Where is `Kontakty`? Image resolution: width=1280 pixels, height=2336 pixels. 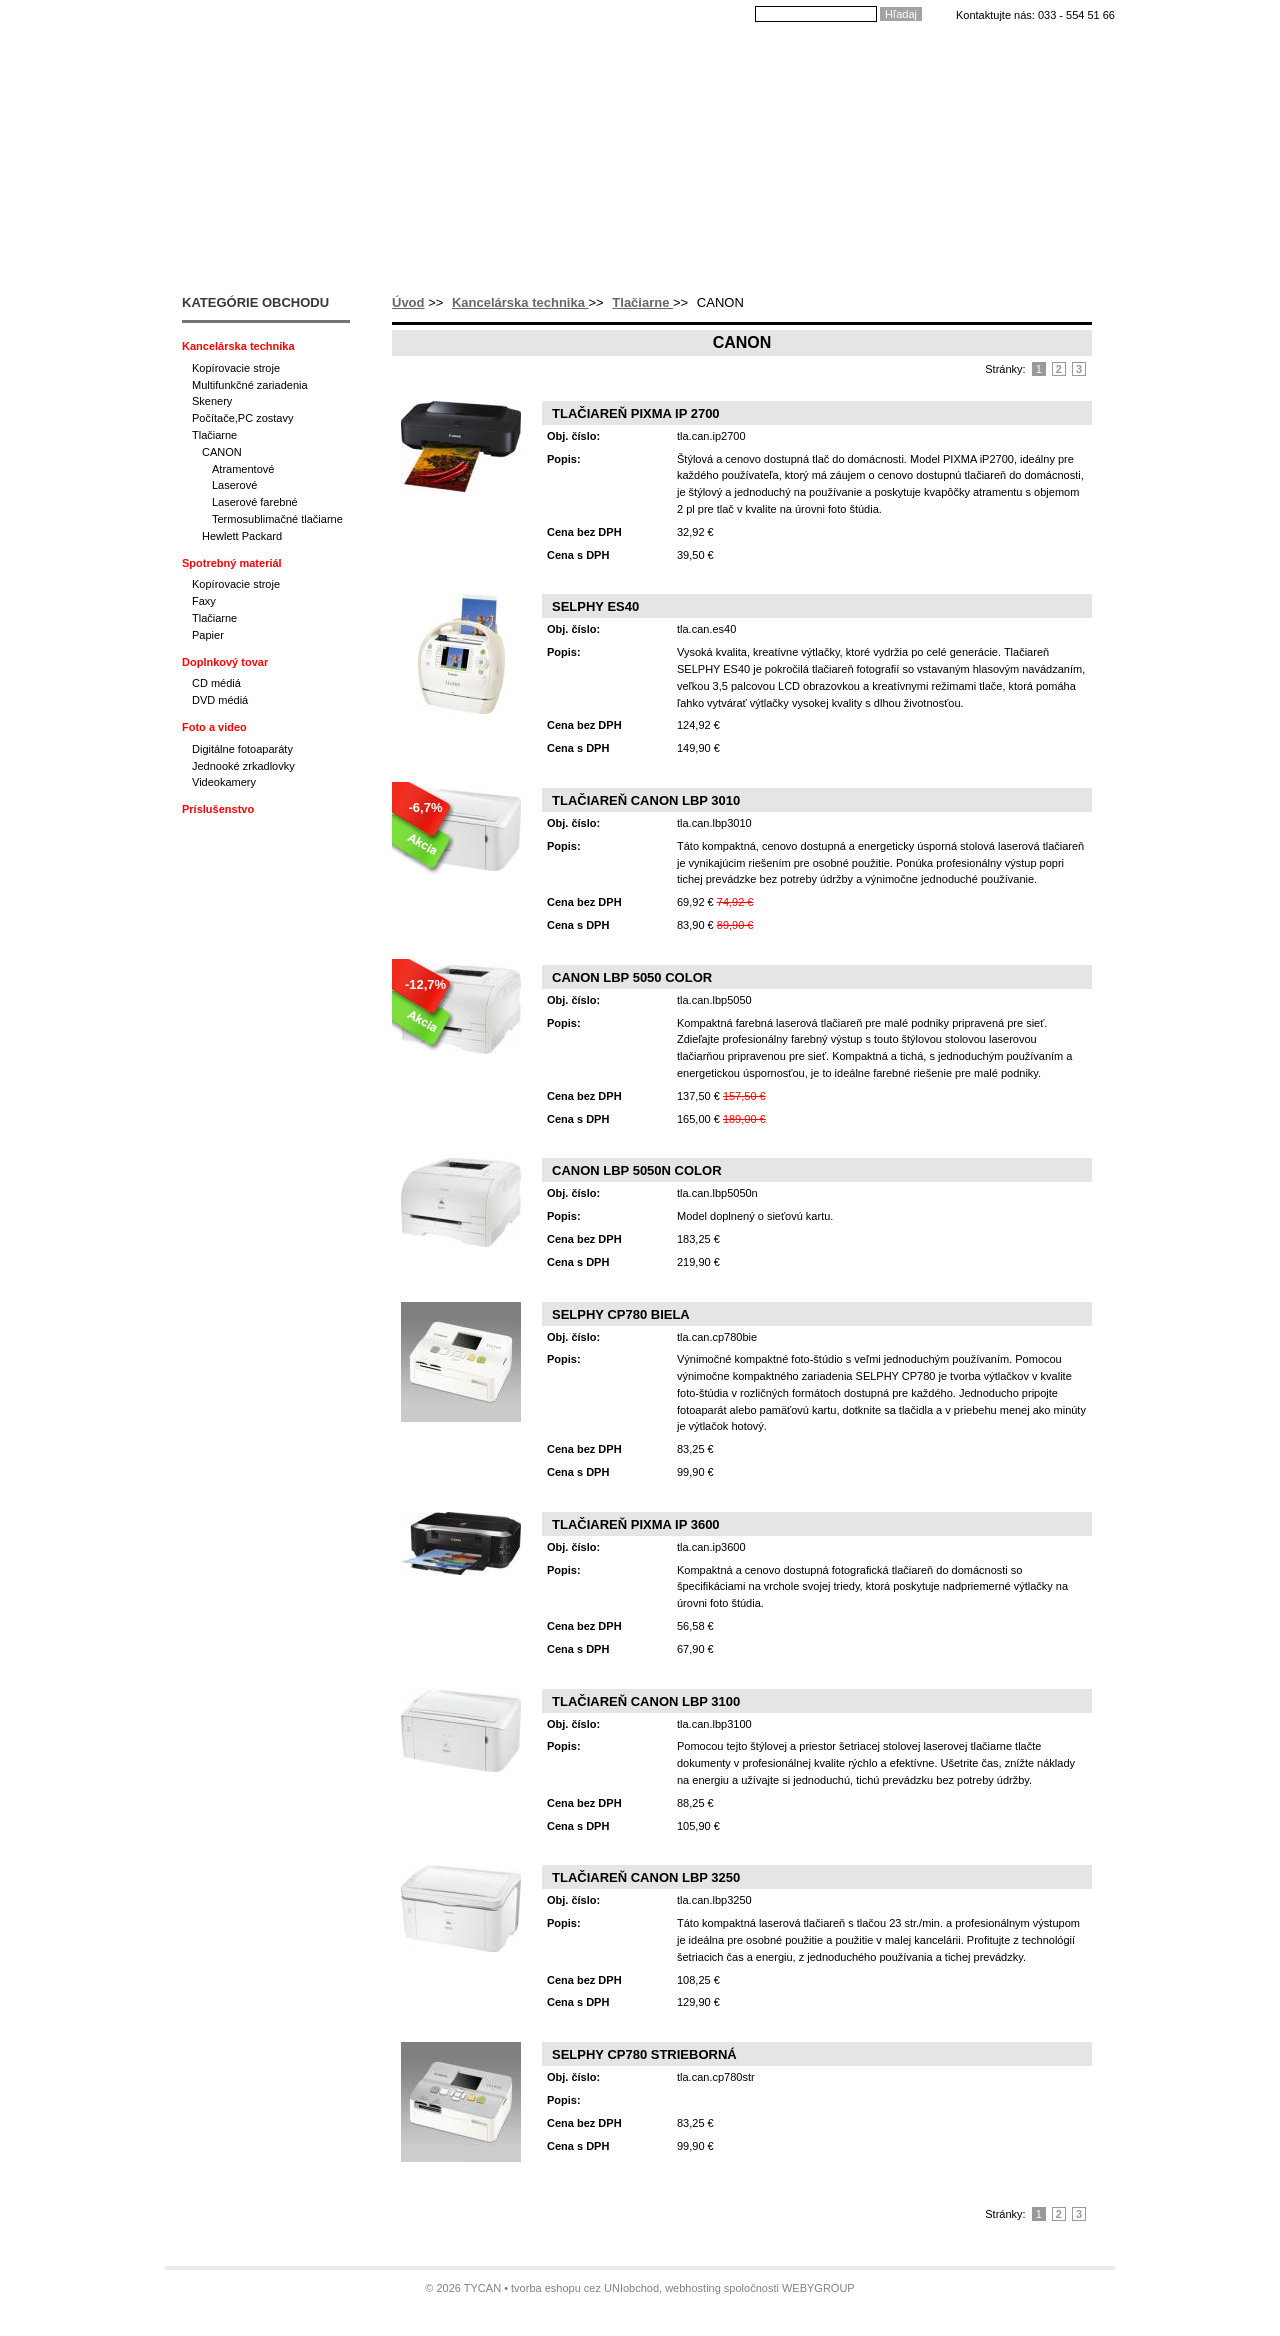
Kontakty is located at coordinates (866, 58).